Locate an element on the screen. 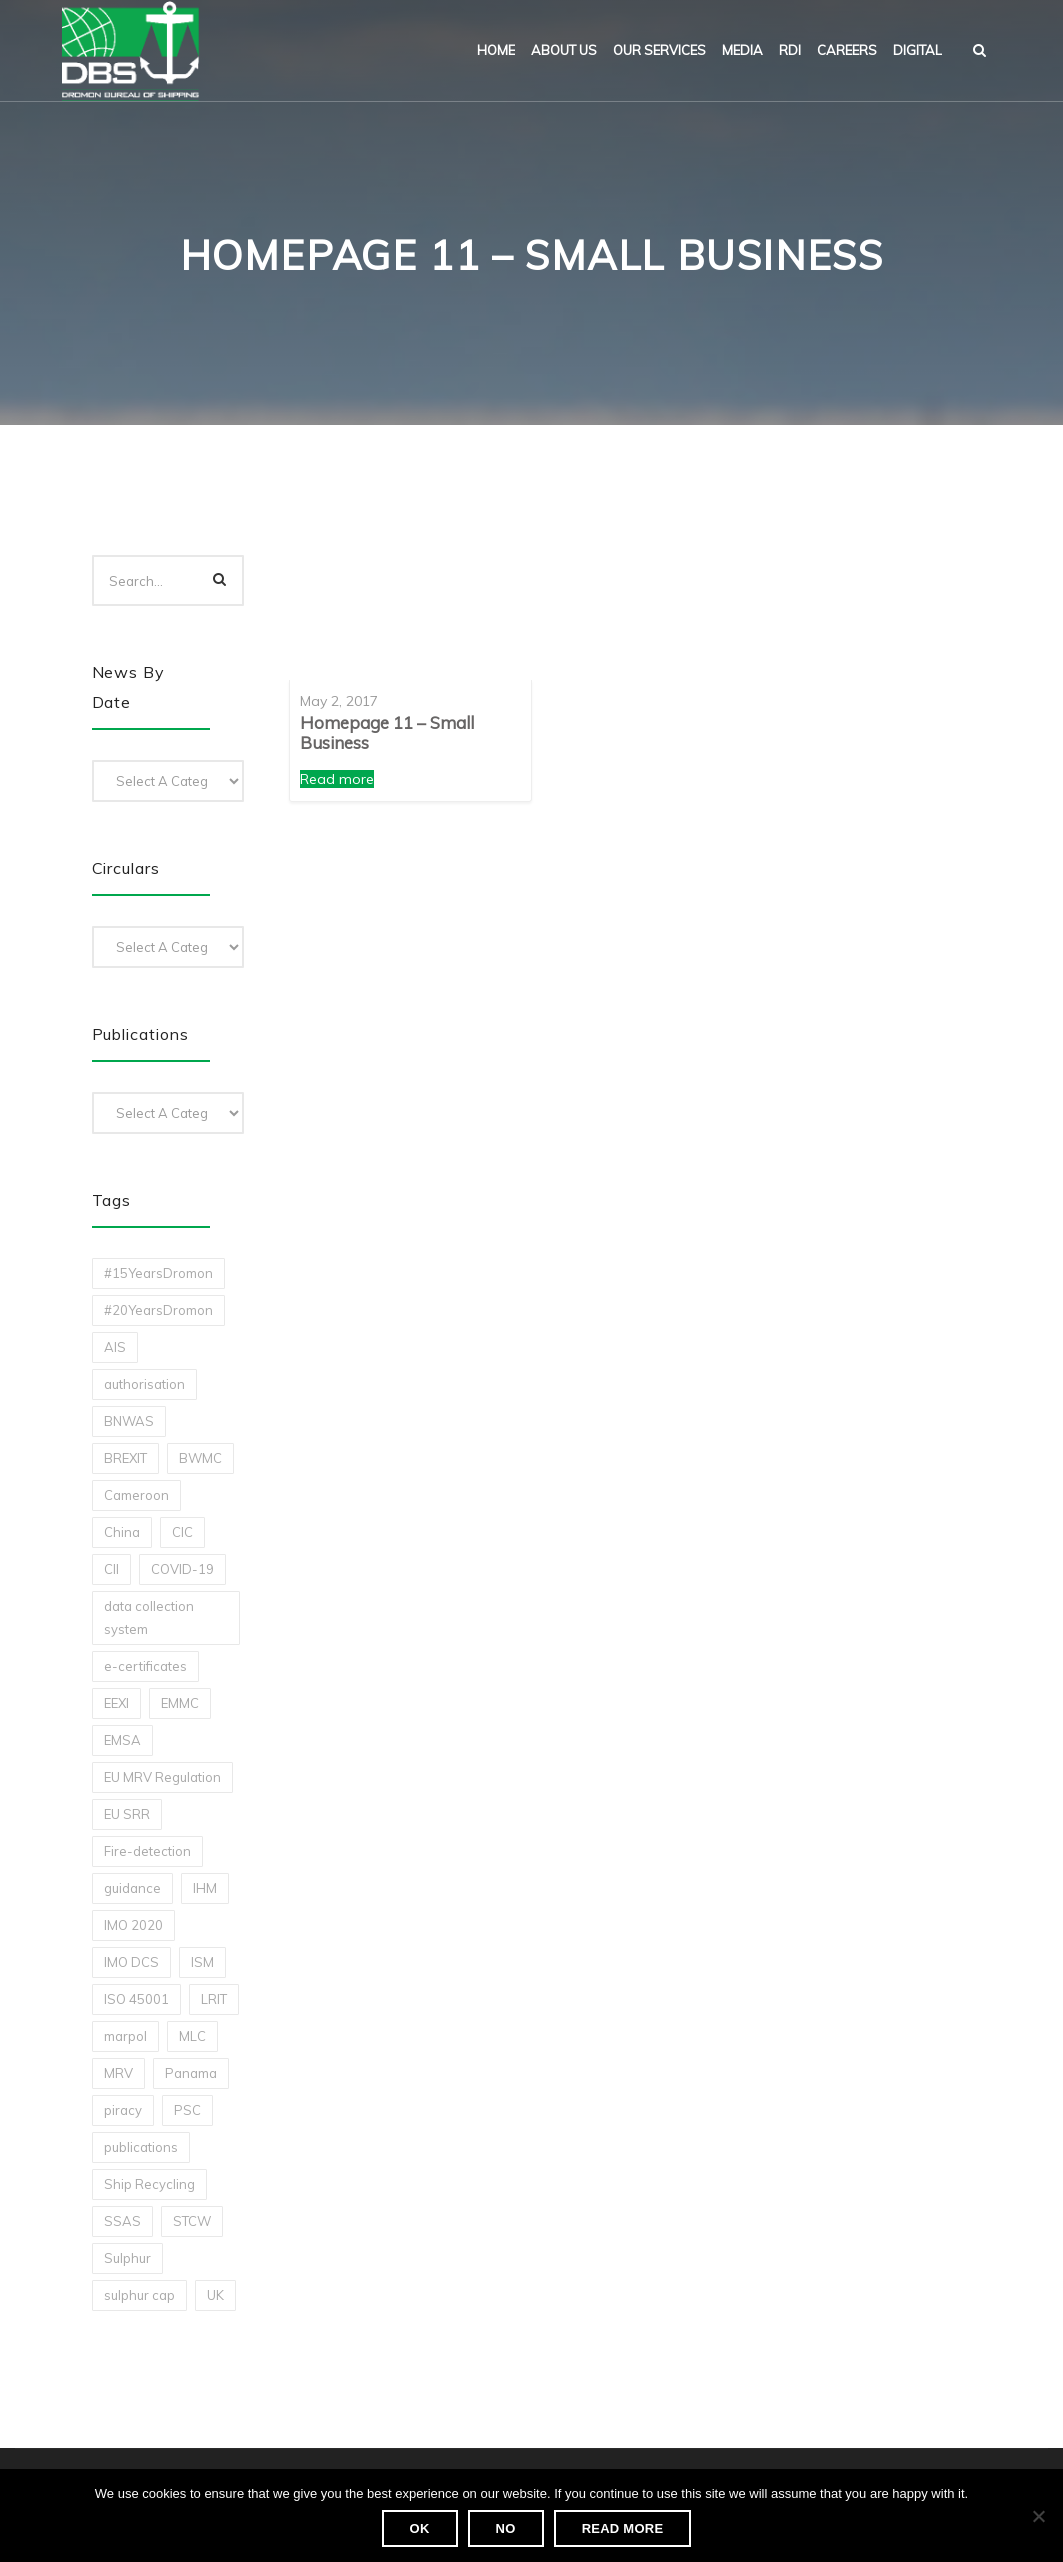 Image resolution: width=1063 pixels, height=2562 pixels. EMSA [EMSA (1 item)] is located at coordinates (122, 1740).